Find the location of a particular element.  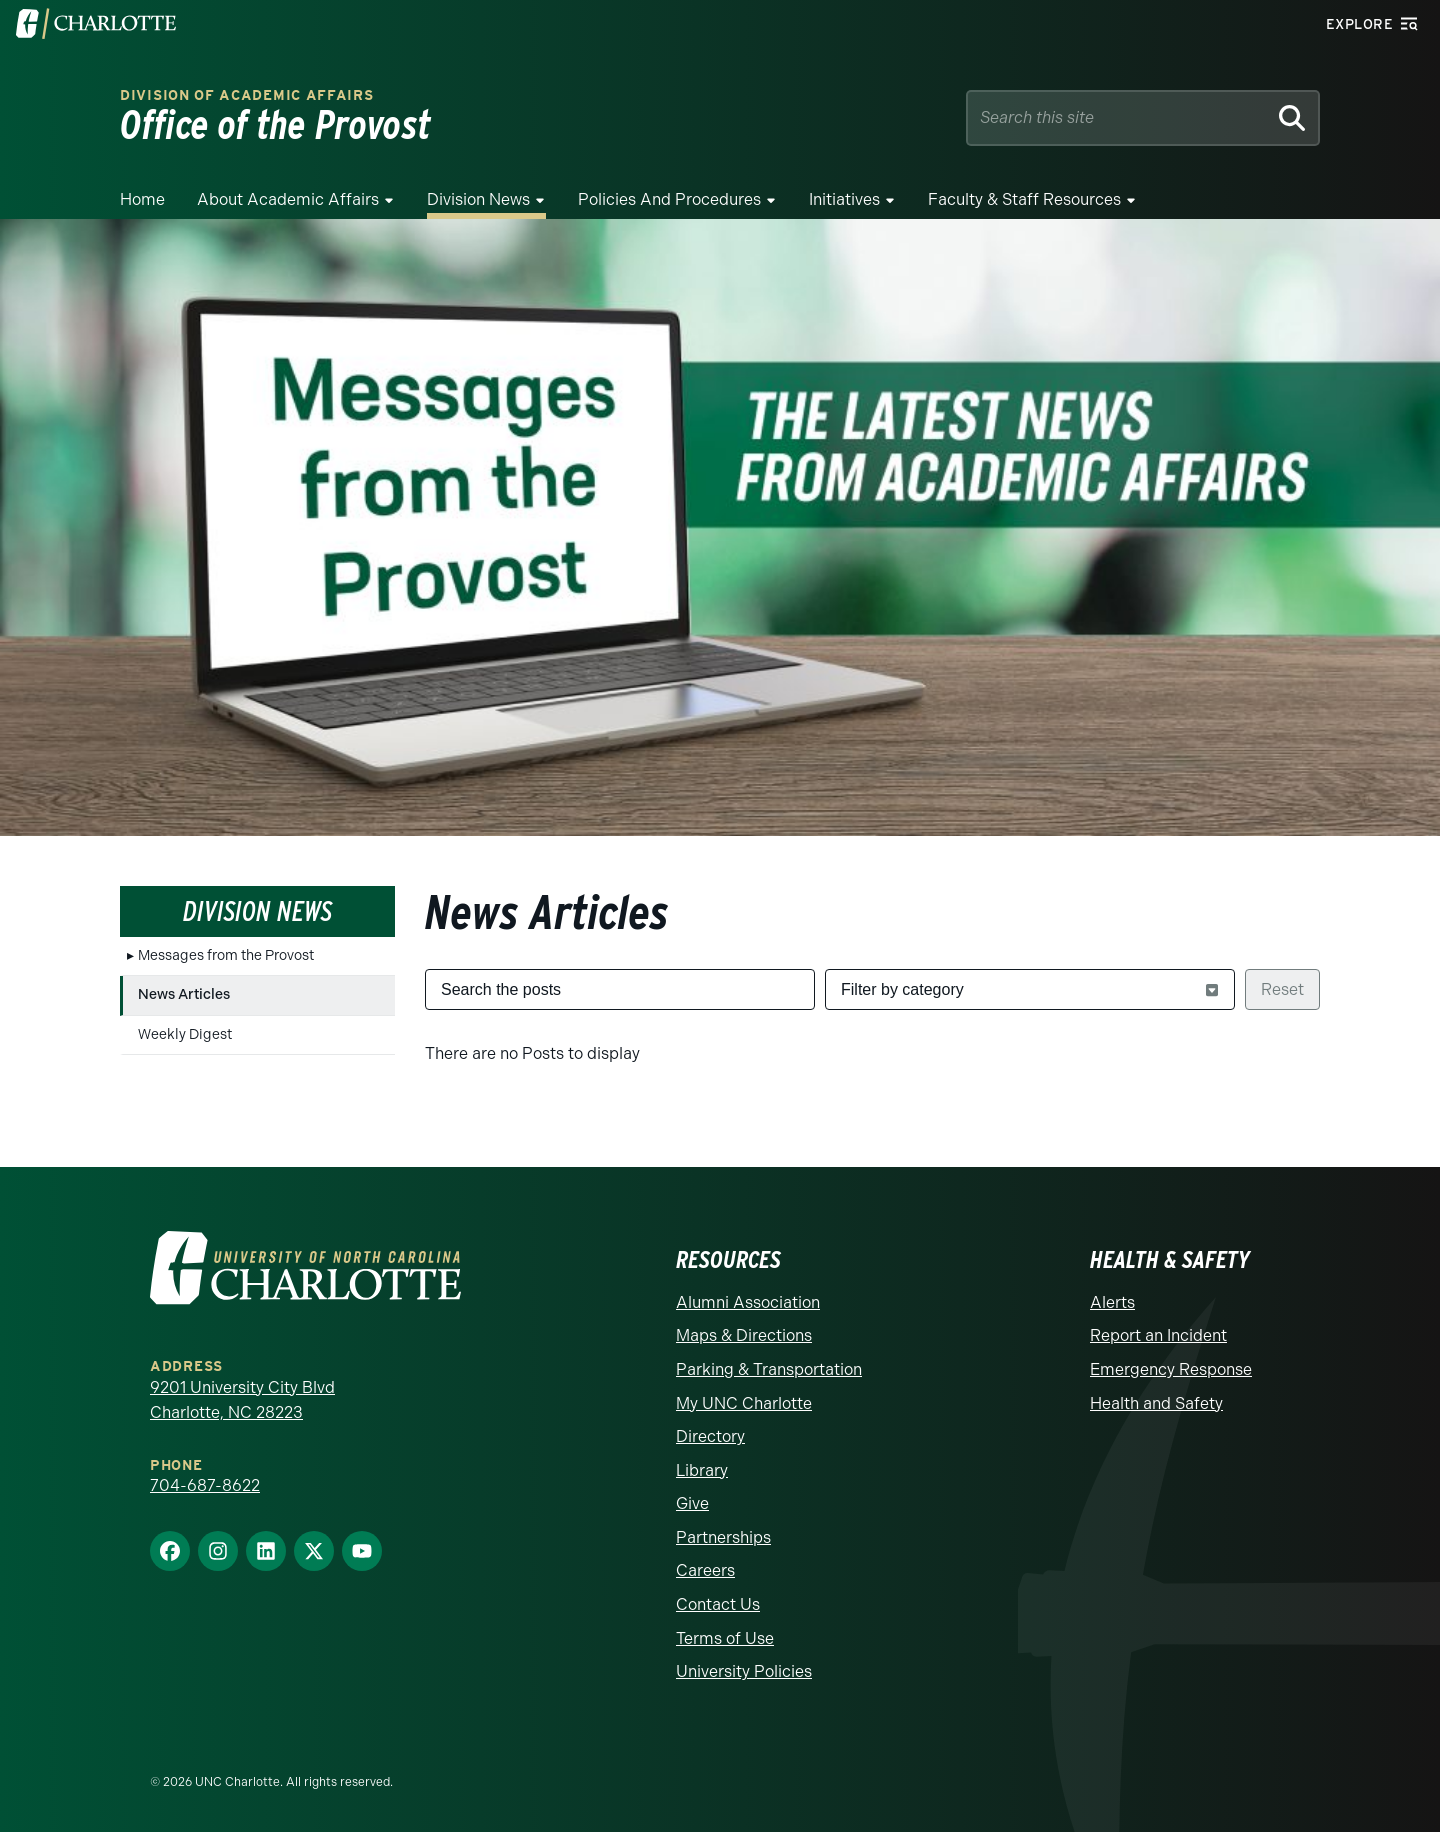

Faculty & Staff Resources is located at coordinates (1024, 199).